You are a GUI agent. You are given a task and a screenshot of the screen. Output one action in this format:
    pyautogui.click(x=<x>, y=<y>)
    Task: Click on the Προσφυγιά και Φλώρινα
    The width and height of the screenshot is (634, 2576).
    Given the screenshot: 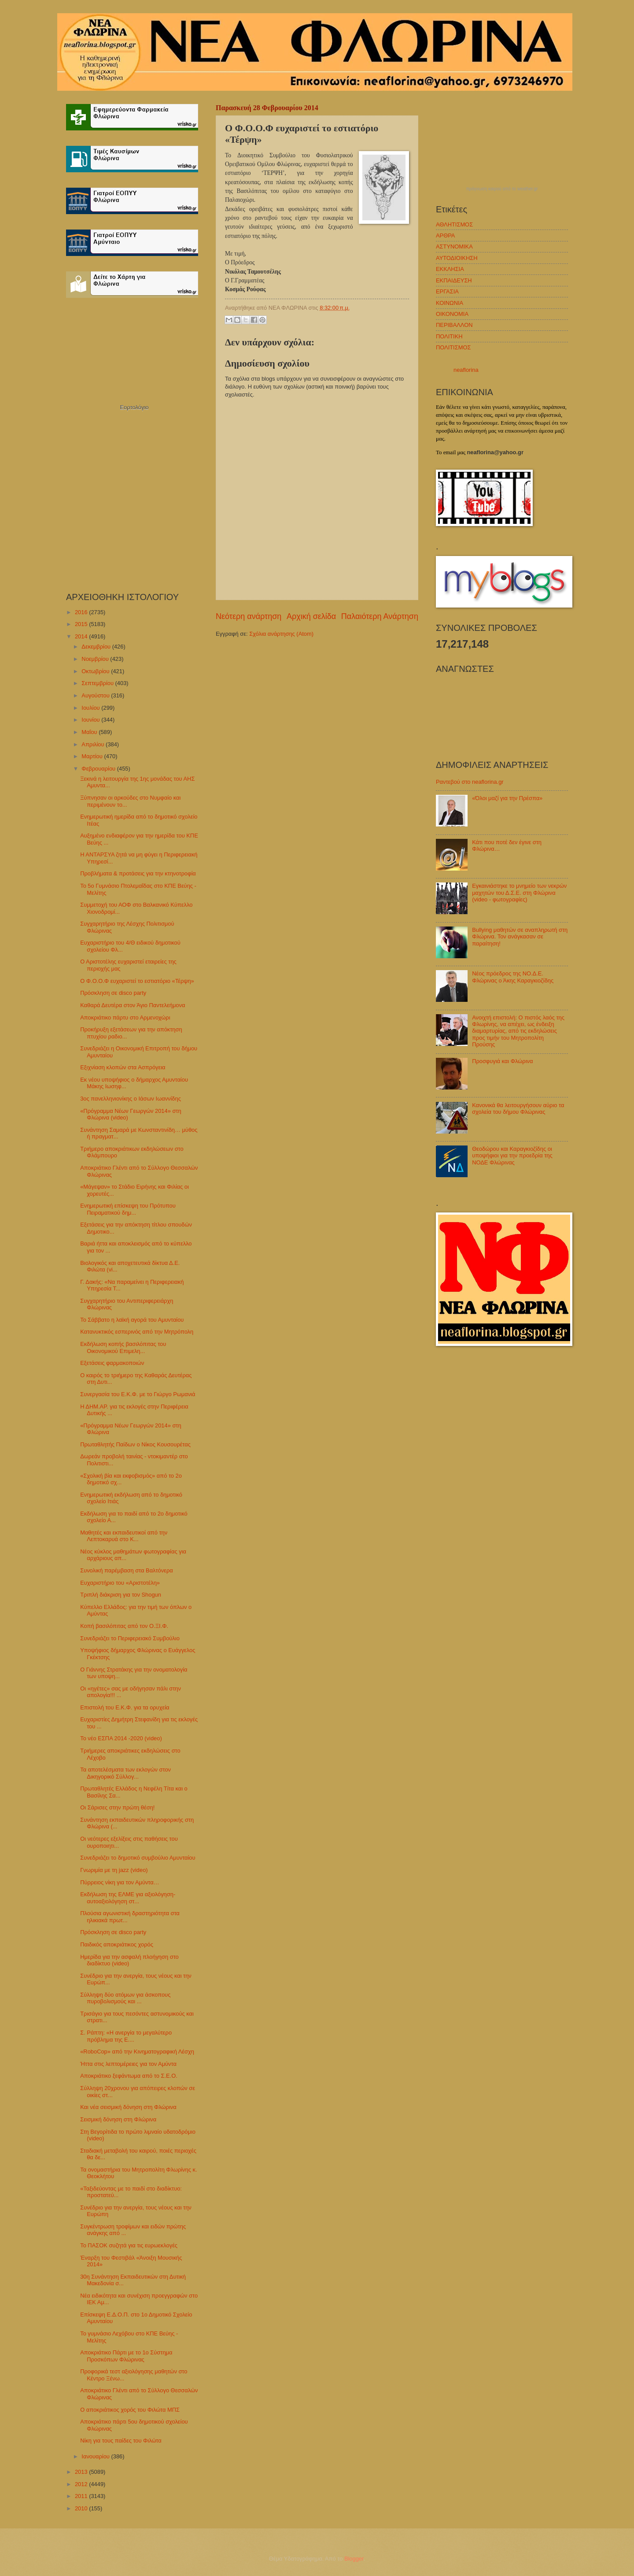 What is the action you would take?
    pyautogui.click(x=502, y=1061)
    